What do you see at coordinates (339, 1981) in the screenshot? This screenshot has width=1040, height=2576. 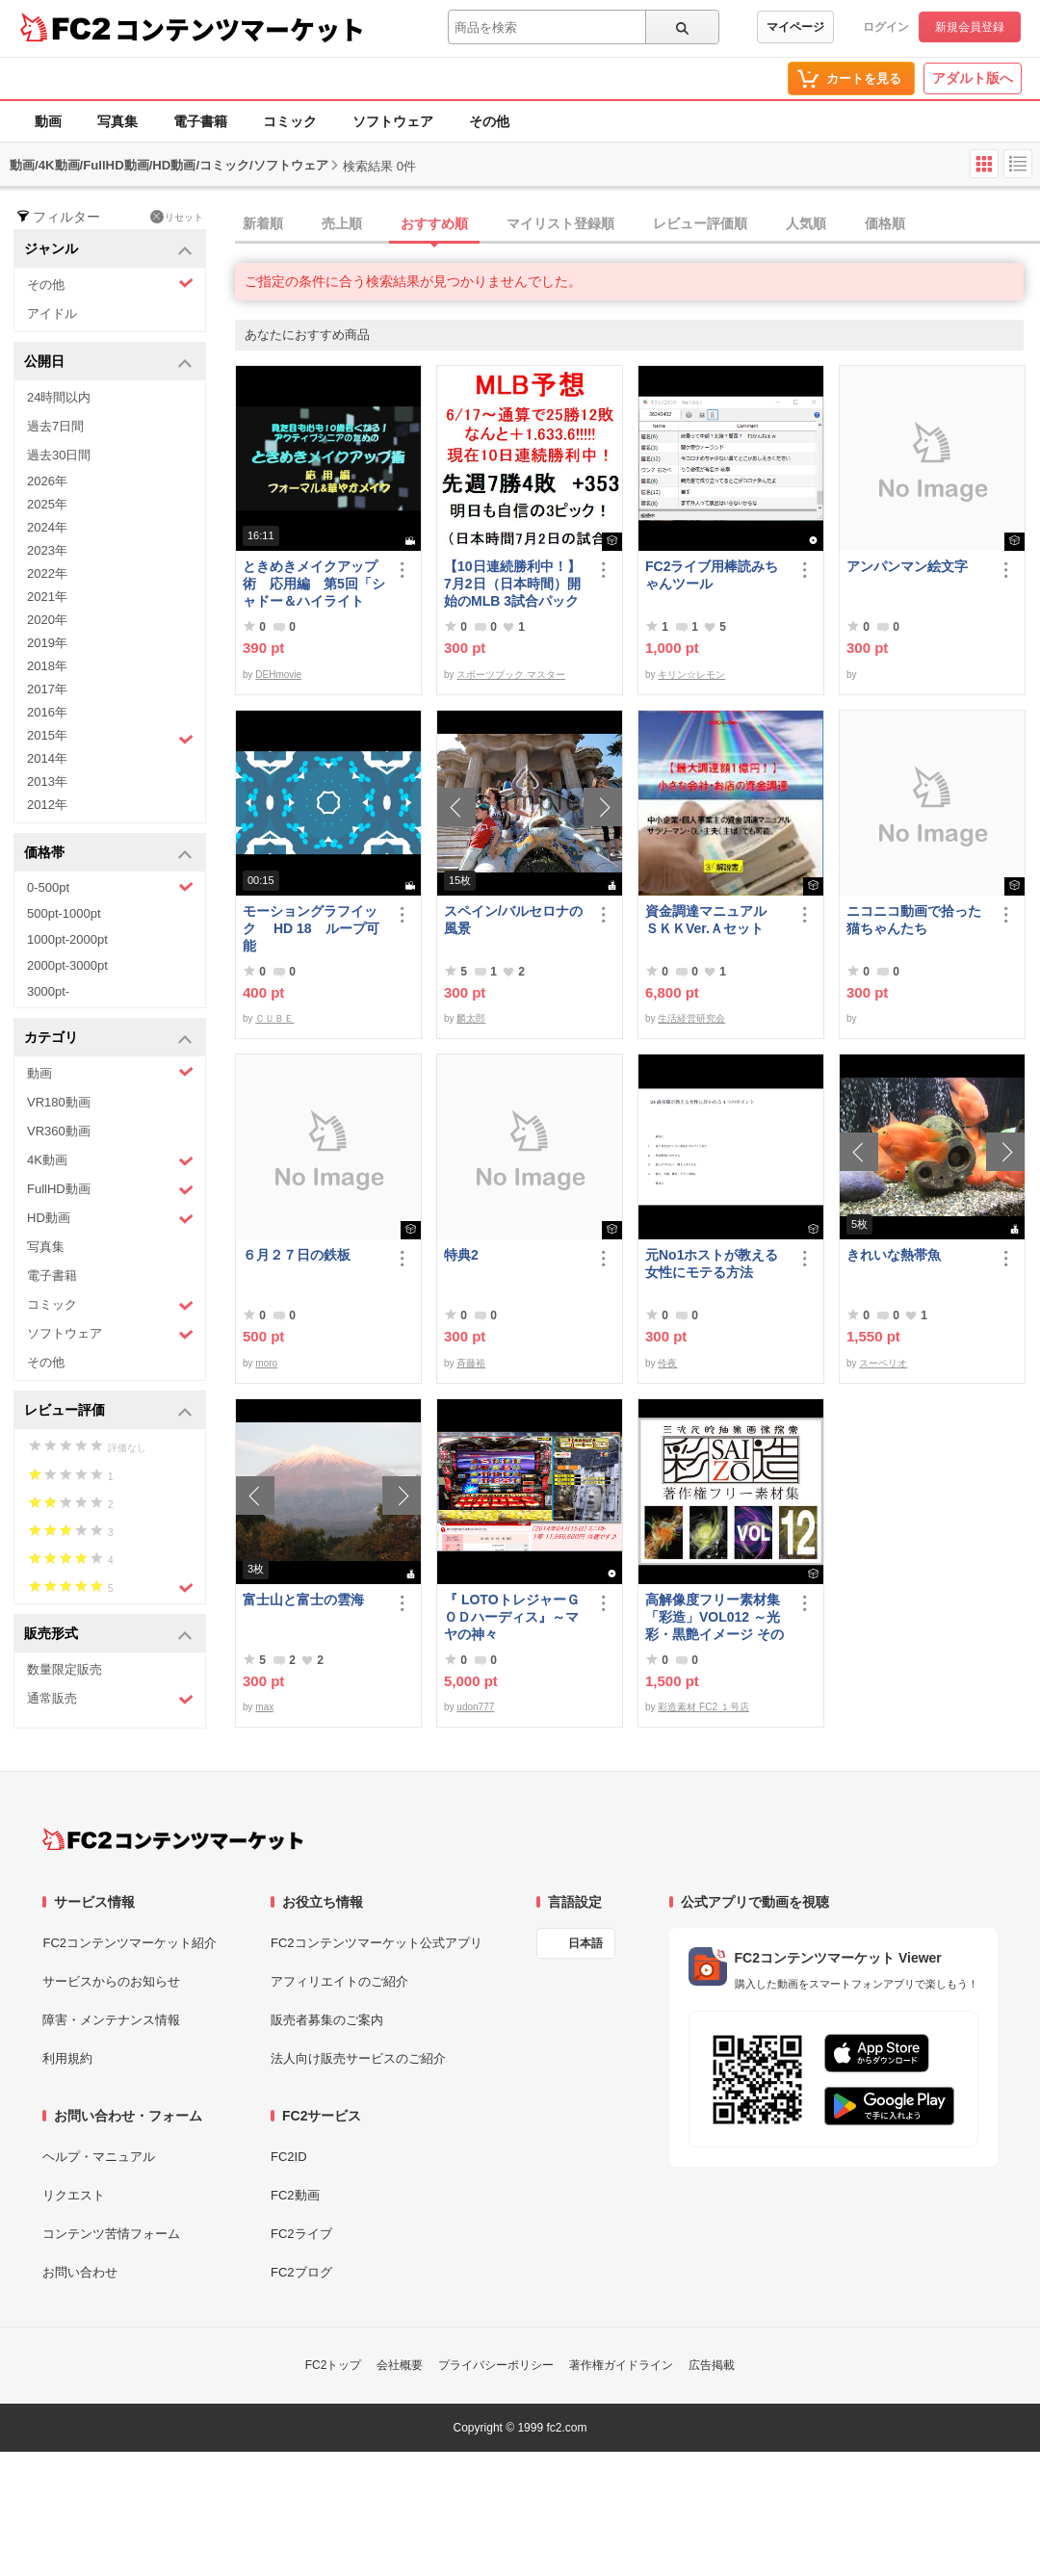 I see `アフィリエイトのご紹介` at bounding box center [339, 1981].